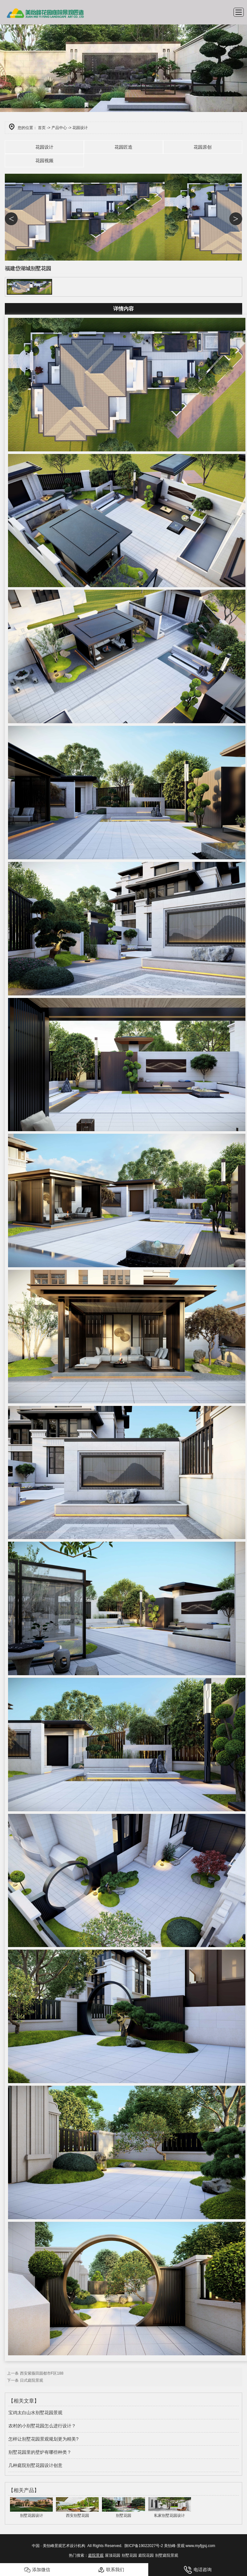 This screenshot has height=2576, width=247. Describe the element at coordinates (41, 2373) in the screenshot. I see `西安紫薇田园都市F区188` at that location.